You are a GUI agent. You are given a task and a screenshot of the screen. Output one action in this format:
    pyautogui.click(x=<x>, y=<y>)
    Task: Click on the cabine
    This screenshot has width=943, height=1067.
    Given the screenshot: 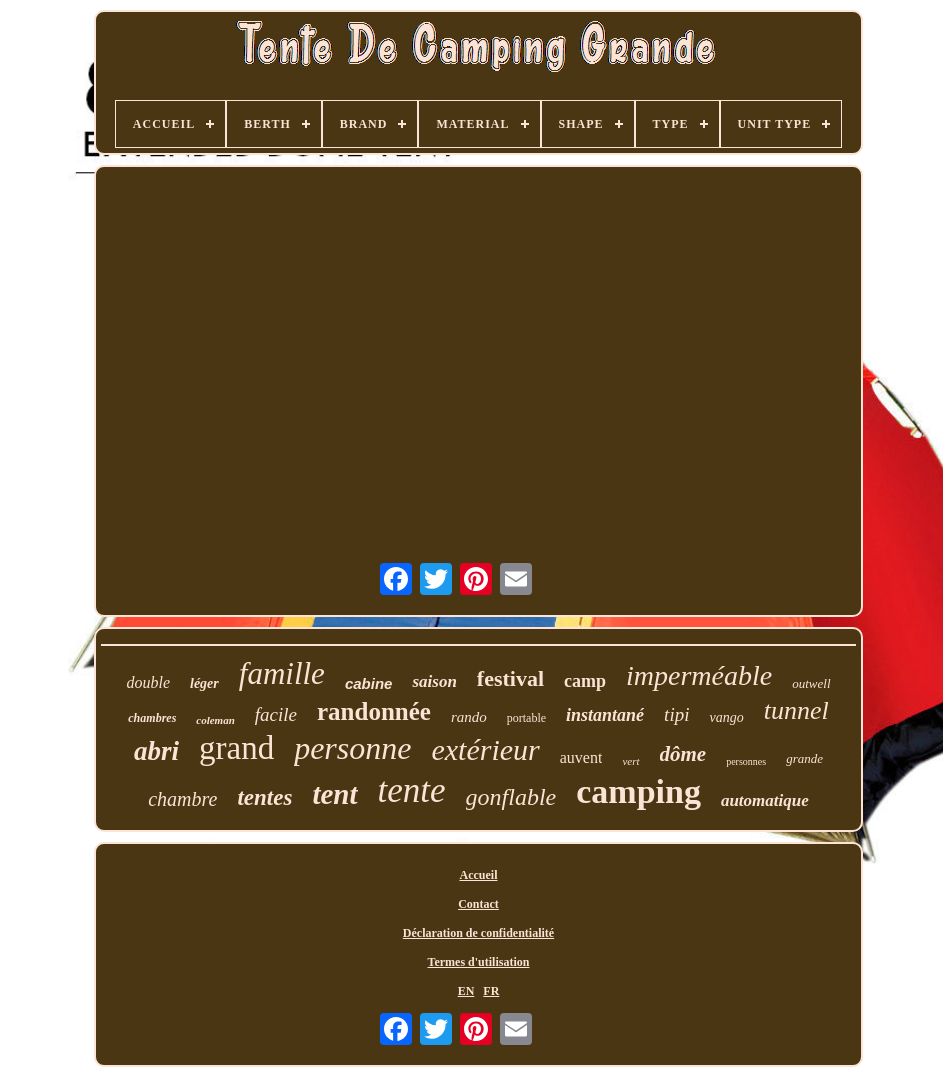 What is the action you would take?
    pyautogui.click(x=369, y=683)
    